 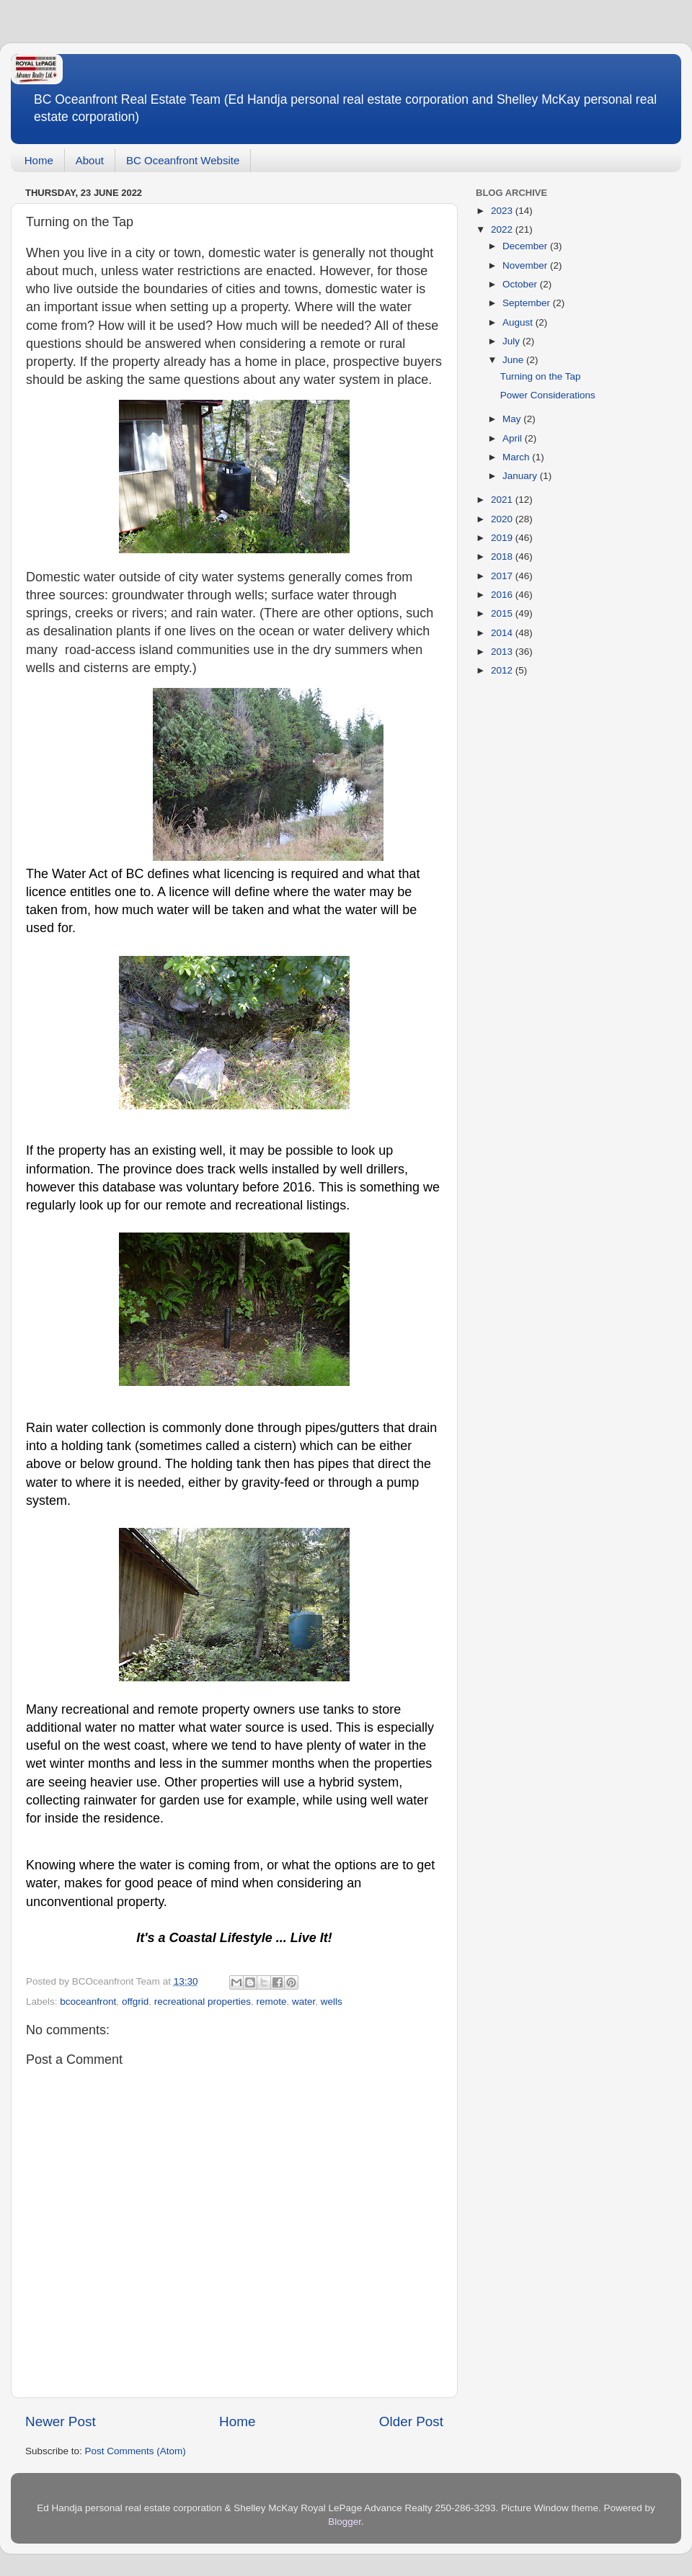 What do you see at coordinates (526, 246) in the screenshot?
I see `December` at bounding box center [526, 246].